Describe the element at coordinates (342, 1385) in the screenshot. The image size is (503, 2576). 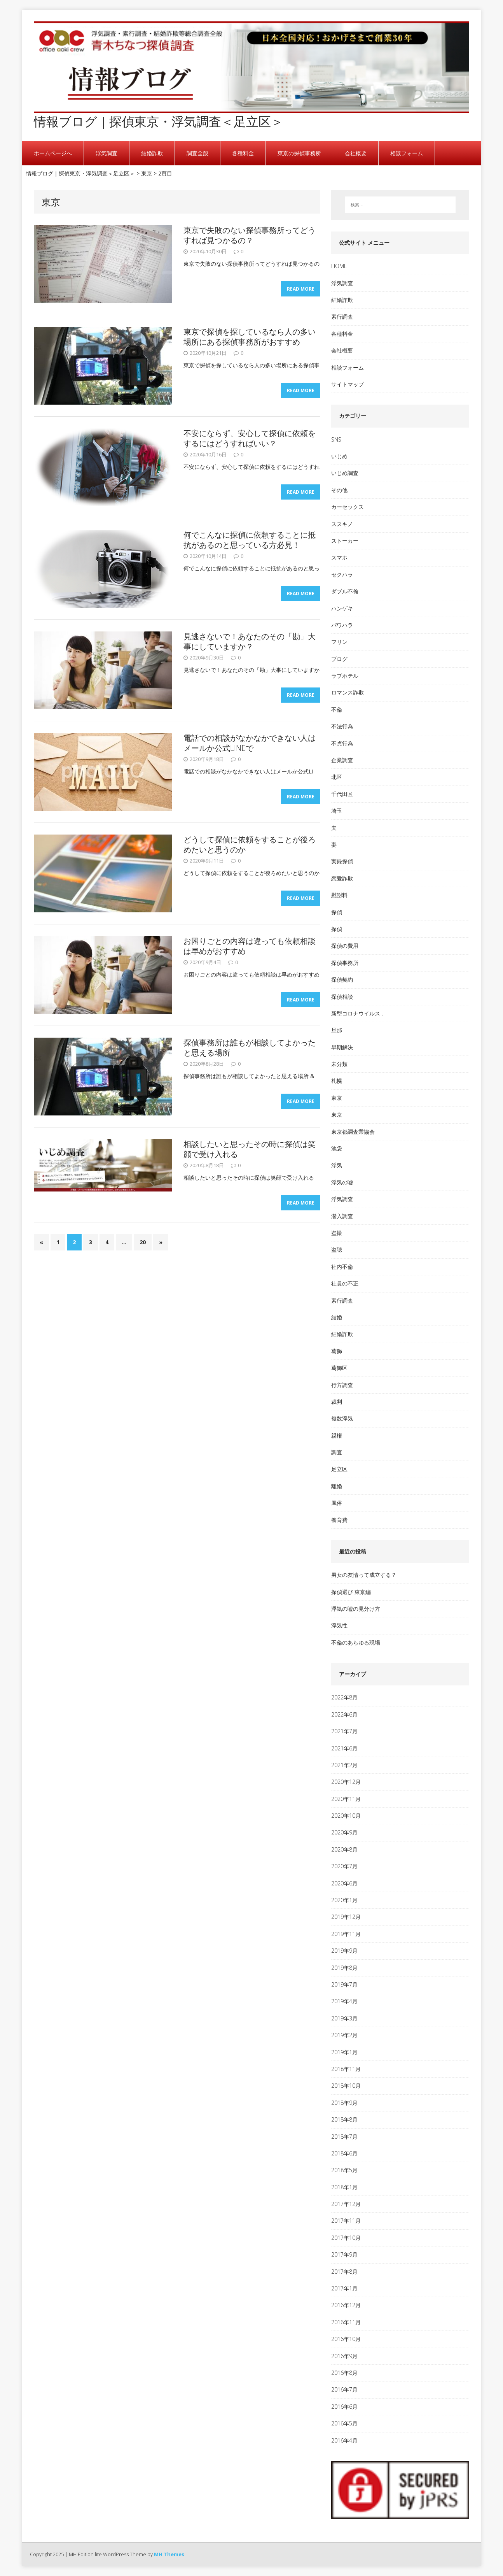
I see `行方調査` at that location.